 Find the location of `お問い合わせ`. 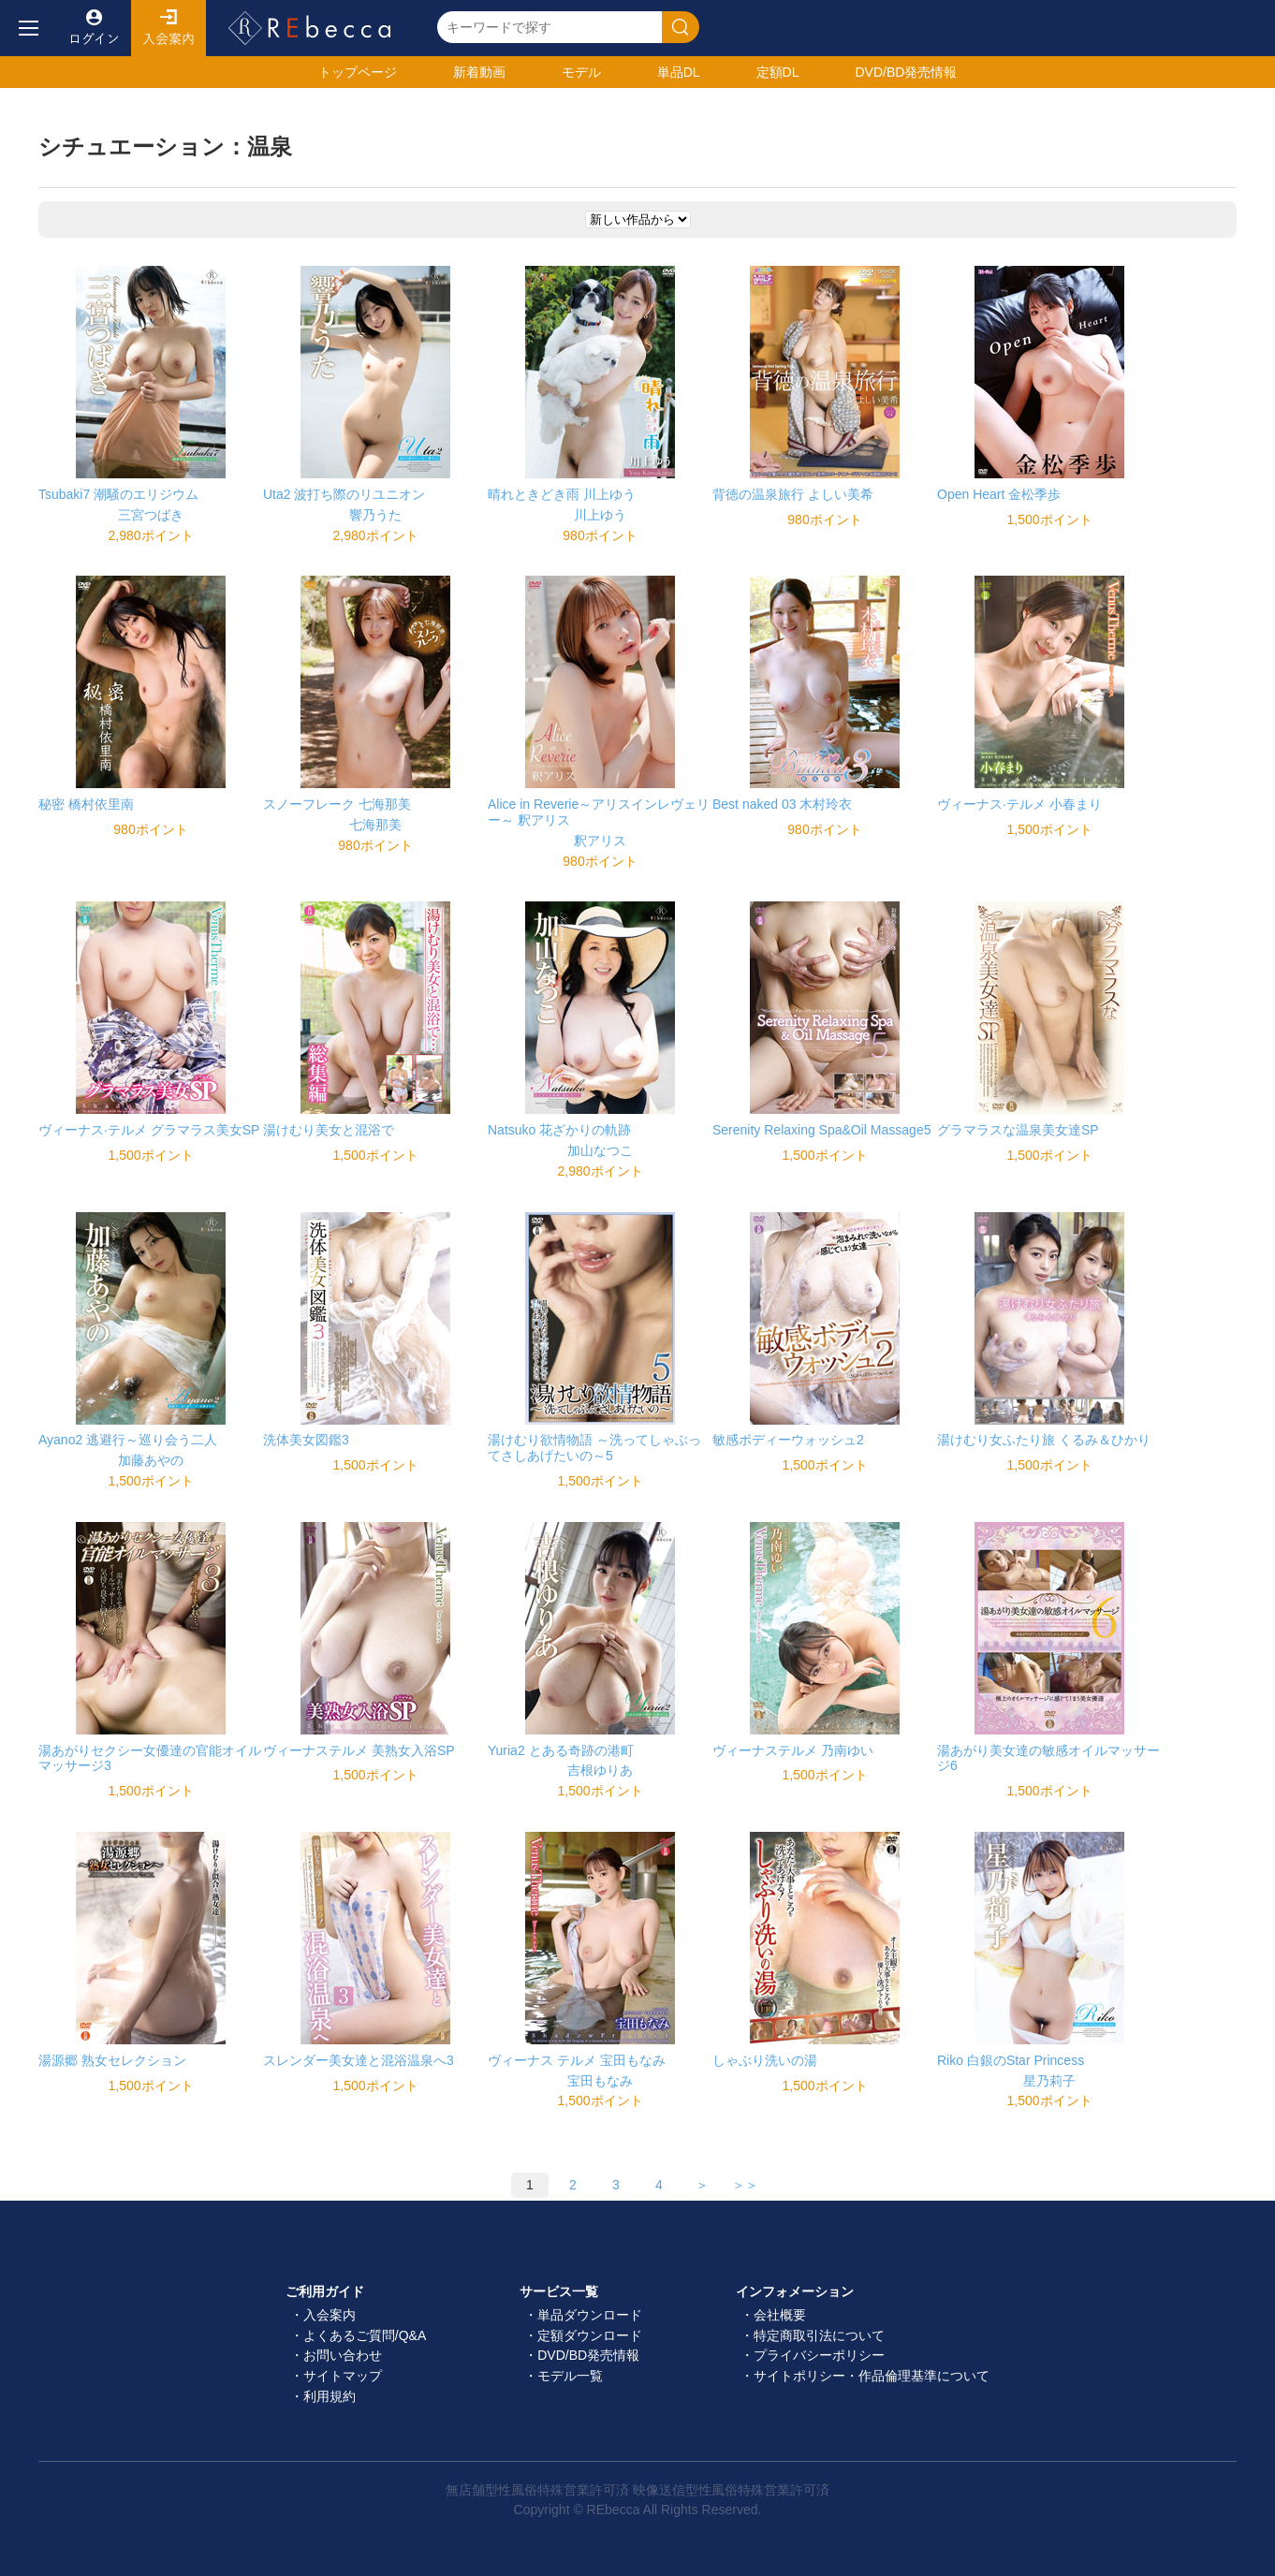

お問い合わせ is located at coordinates (342, 2355).